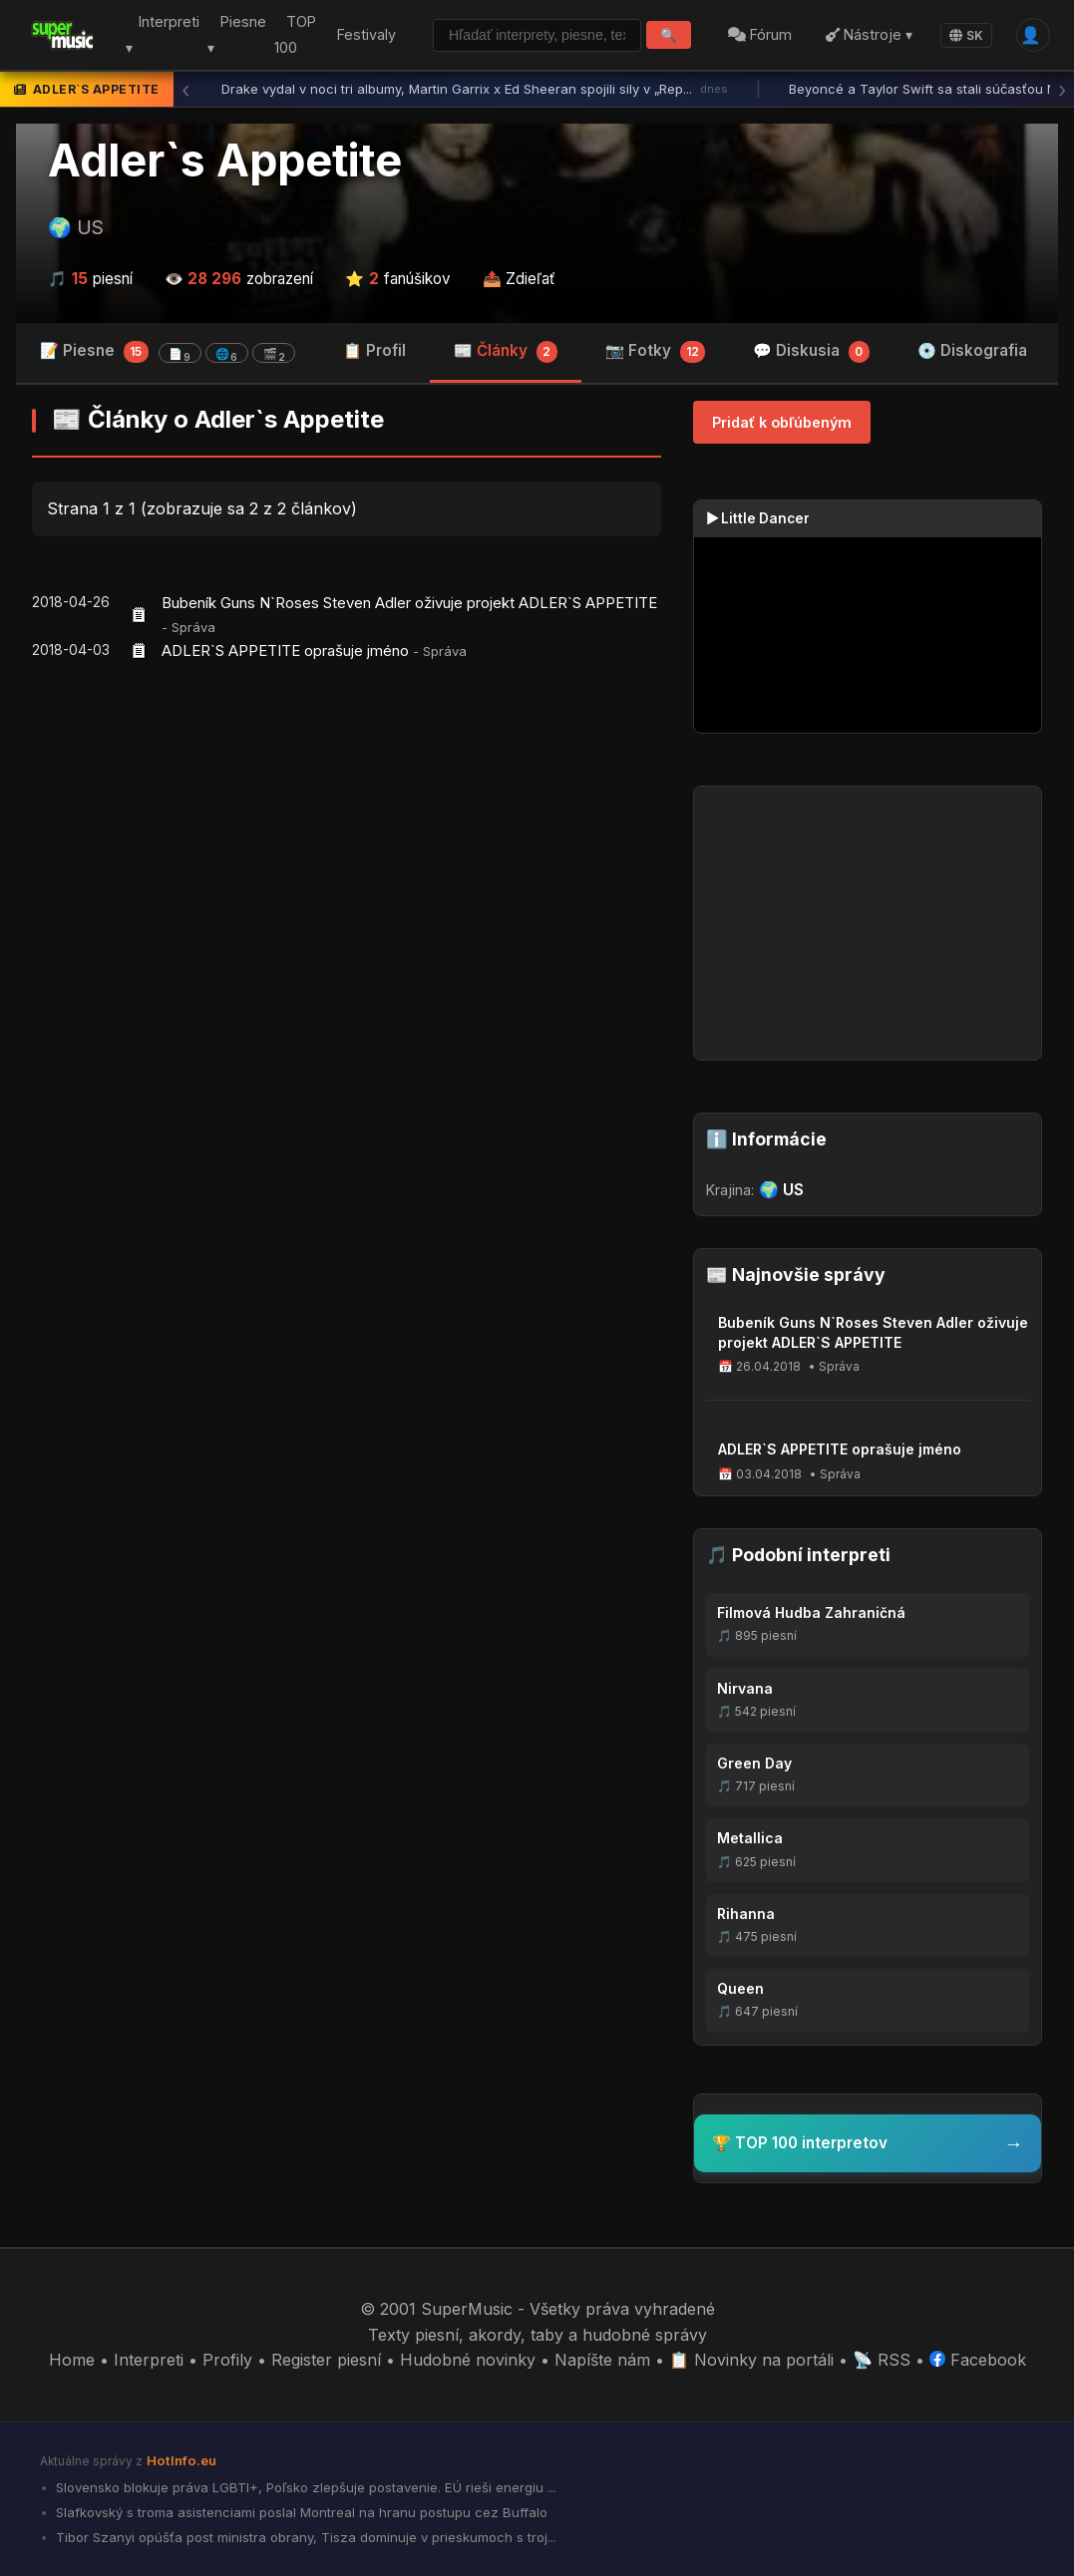  What do you see at coordinates (977, 2360) in the screenshot?
I see `Facebook` at bounding box center [977, 2360].